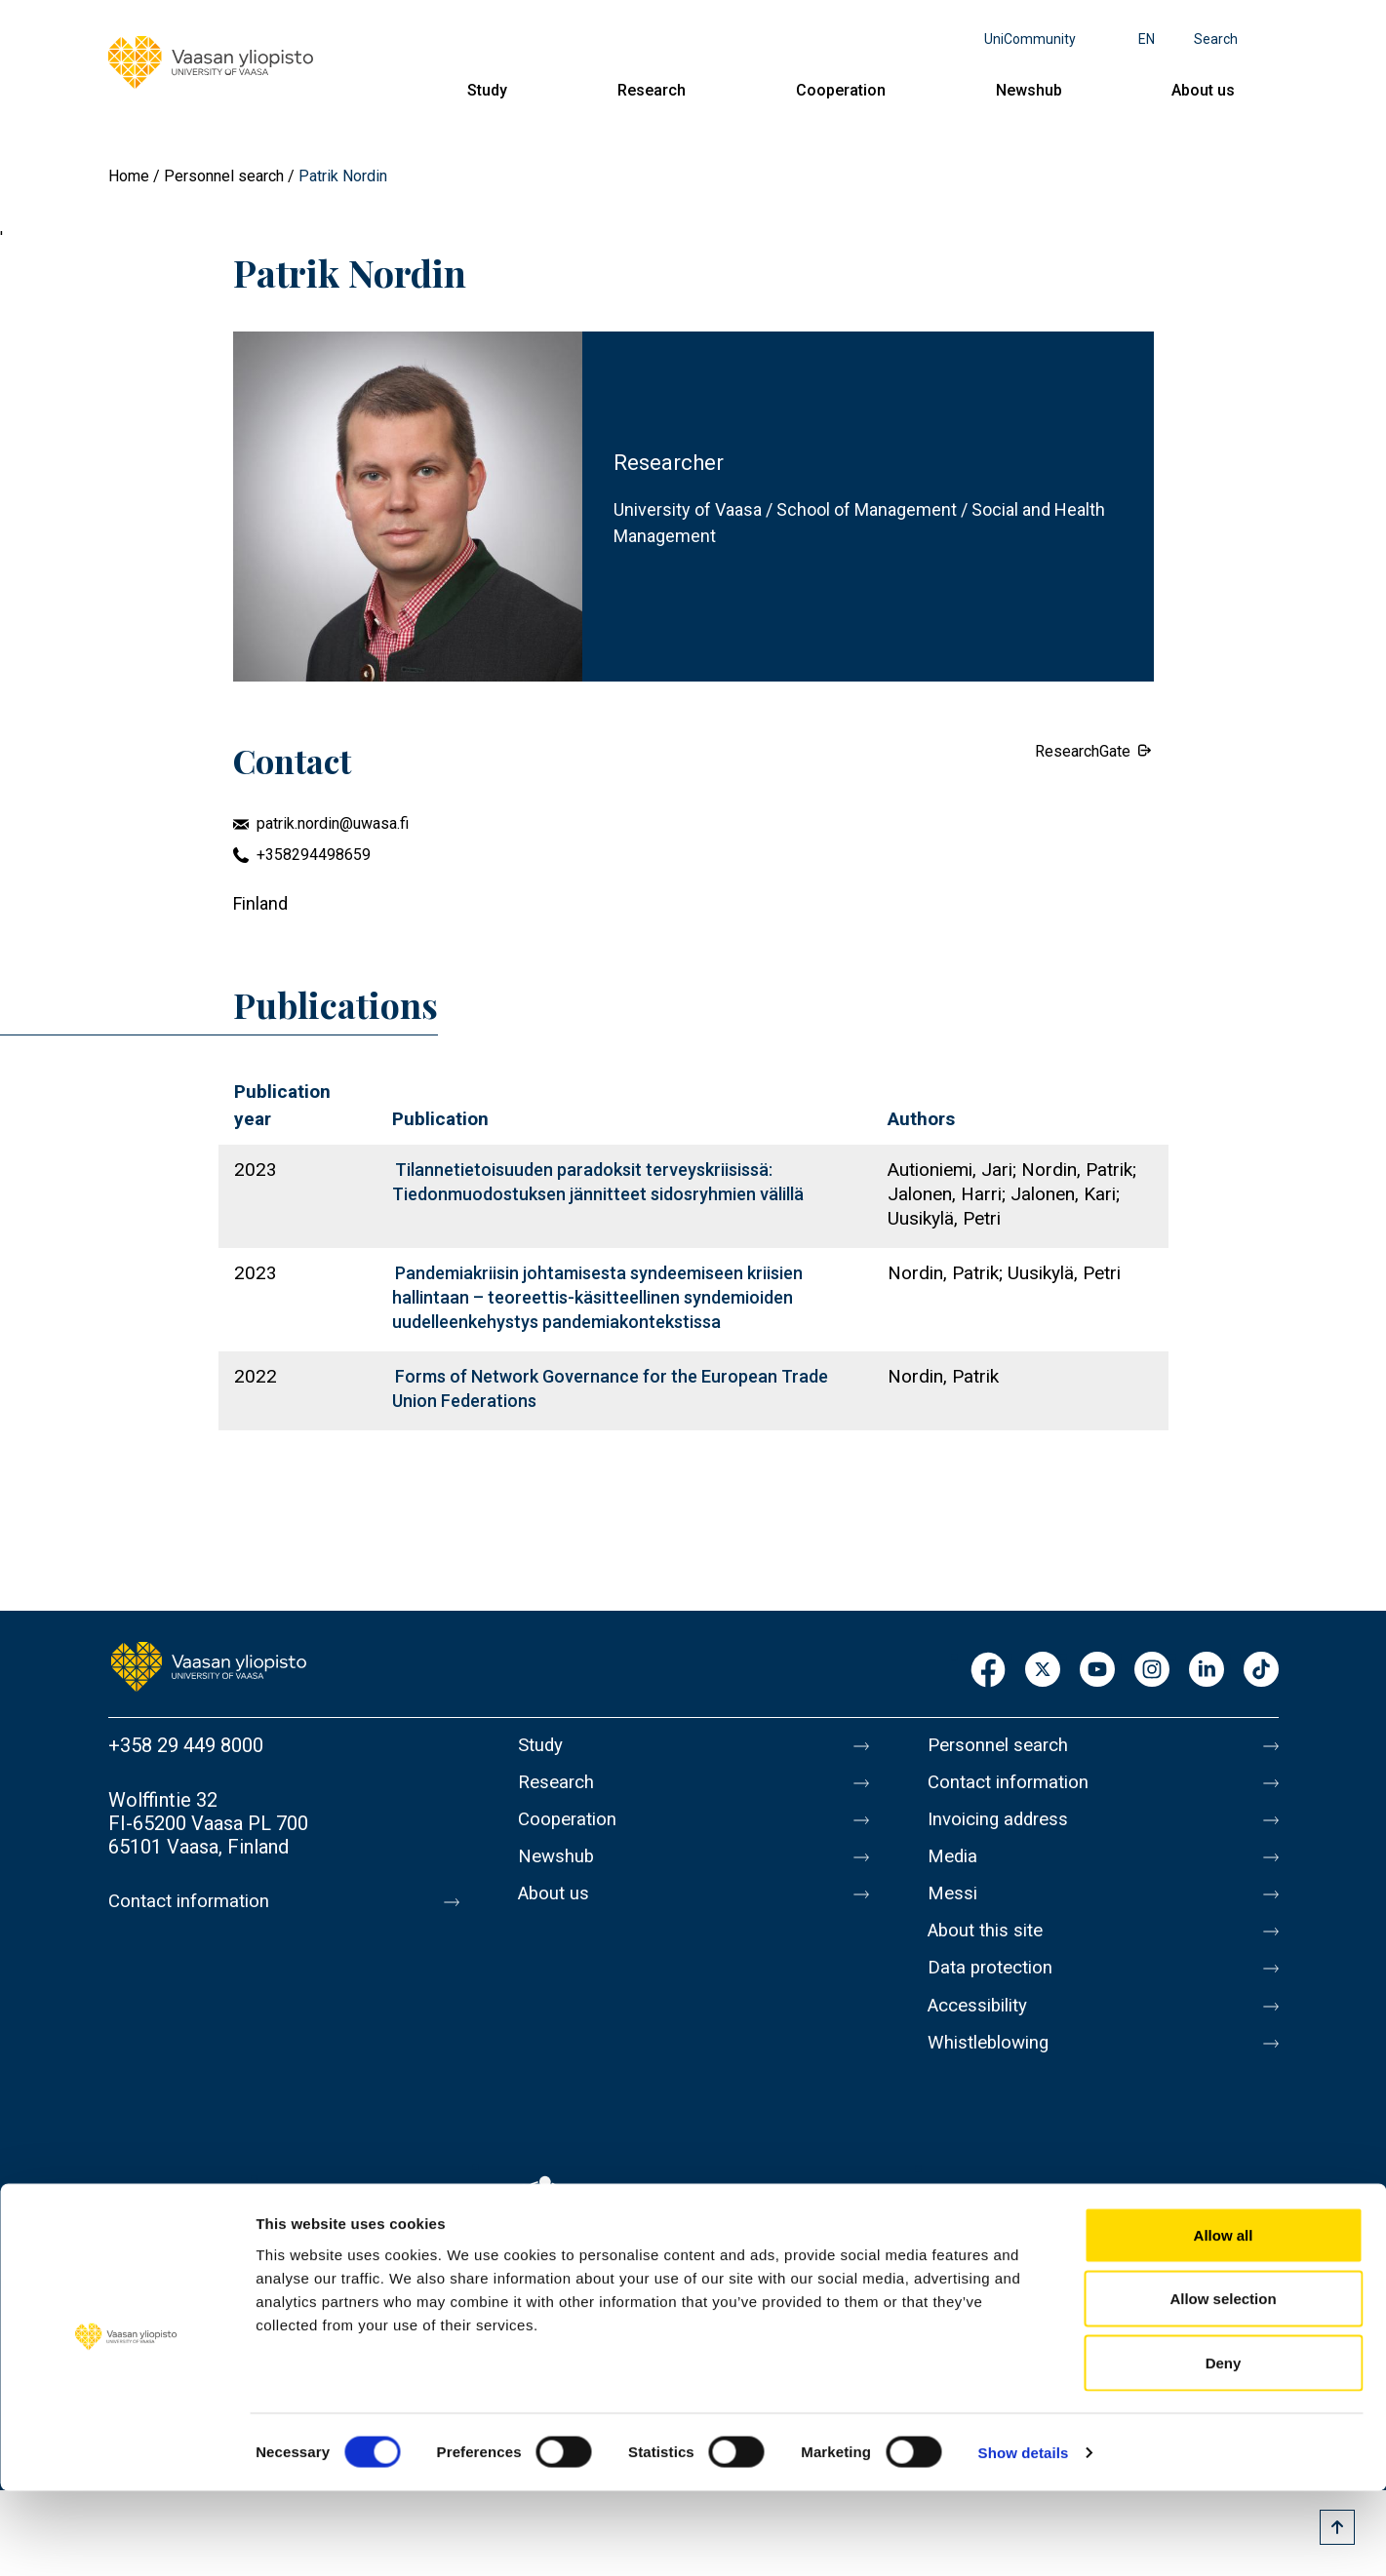  Describe the element at coordinates (598, 1181) in the screenshot. I see `Tilannetietoisuuden paradoksit terveyskriisissä: Tiedonmuodostuksen jännitteet sidosryhmien välillä` at that location.